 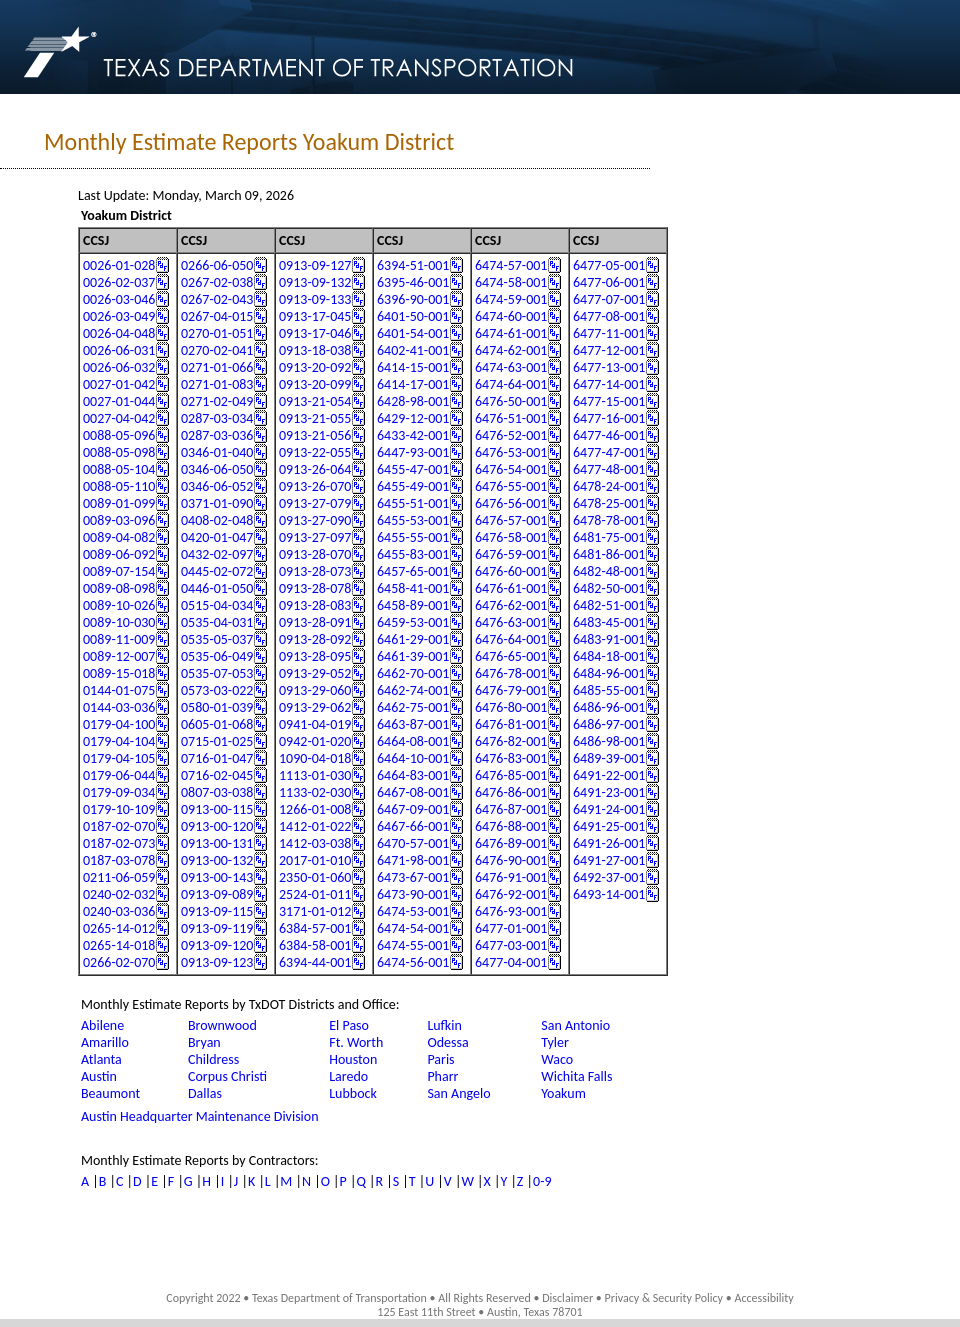 What do you see at coordinates (217, 928) in the screenshot?
I see `0913-09-119` at bounding box center [217, 928].